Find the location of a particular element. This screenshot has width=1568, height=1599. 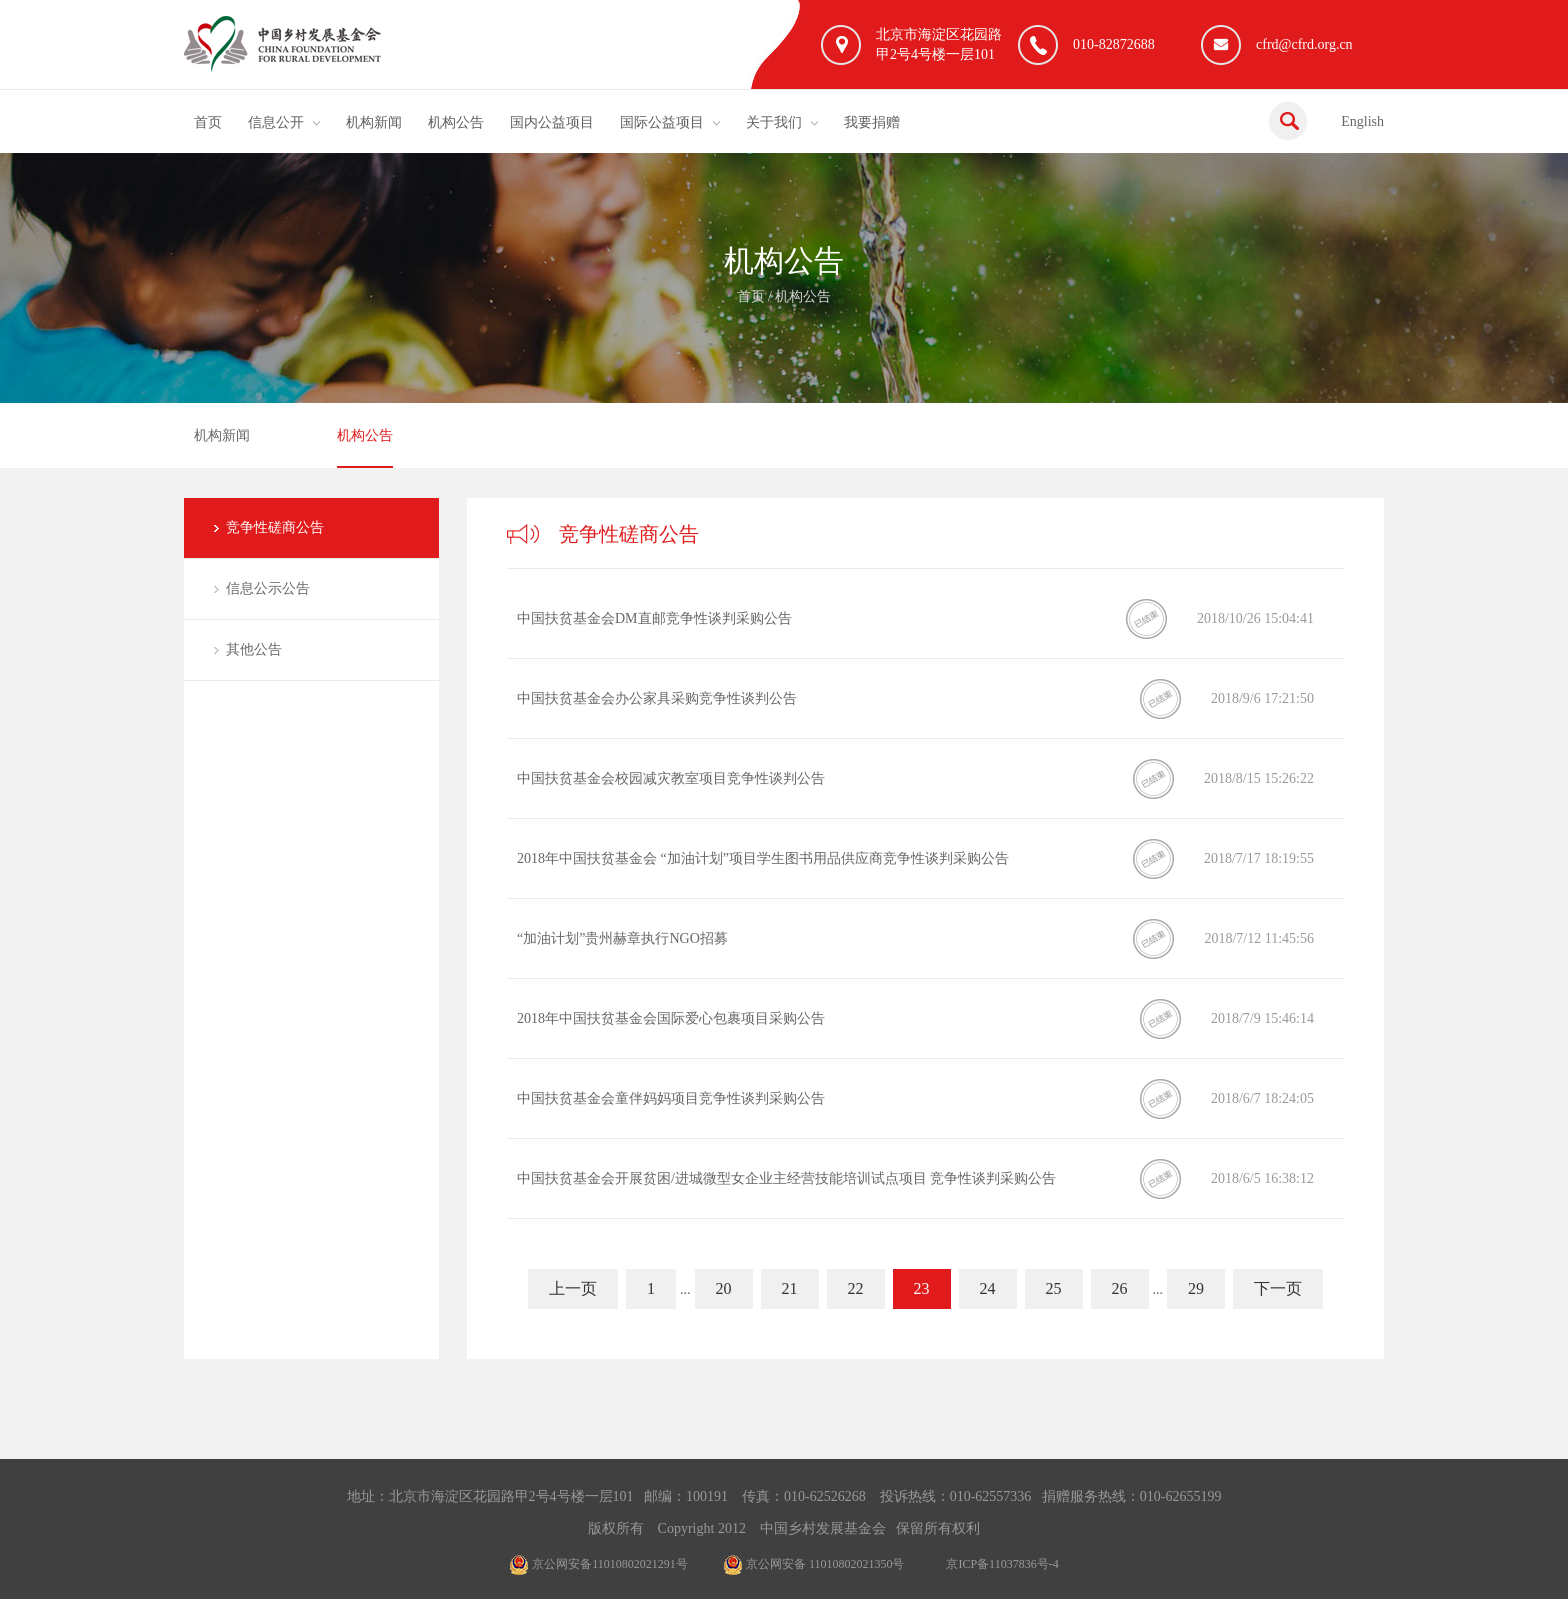

“加油计划”贵州赫章执行NGO招募 is located at coordinates (622, 938).